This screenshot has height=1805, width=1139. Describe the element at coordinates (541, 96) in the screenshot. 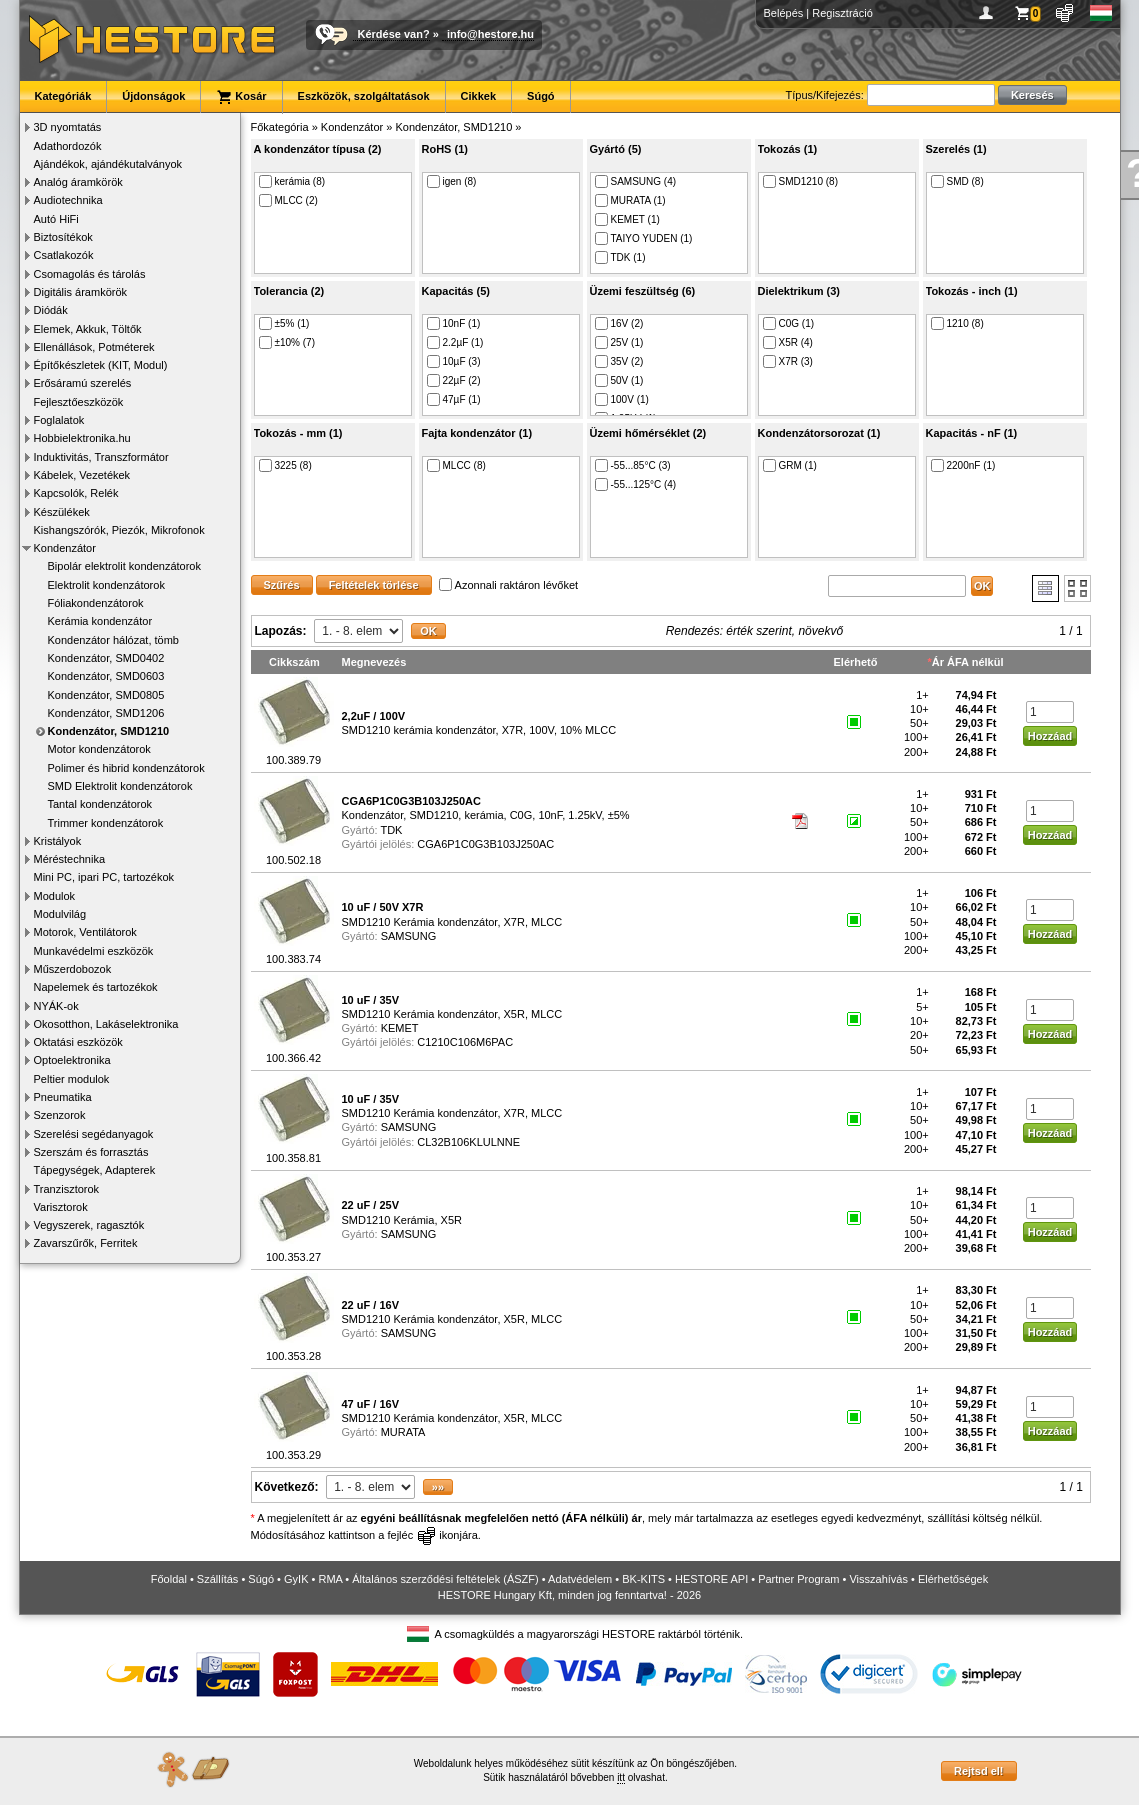

I see `Súgó` at that location.